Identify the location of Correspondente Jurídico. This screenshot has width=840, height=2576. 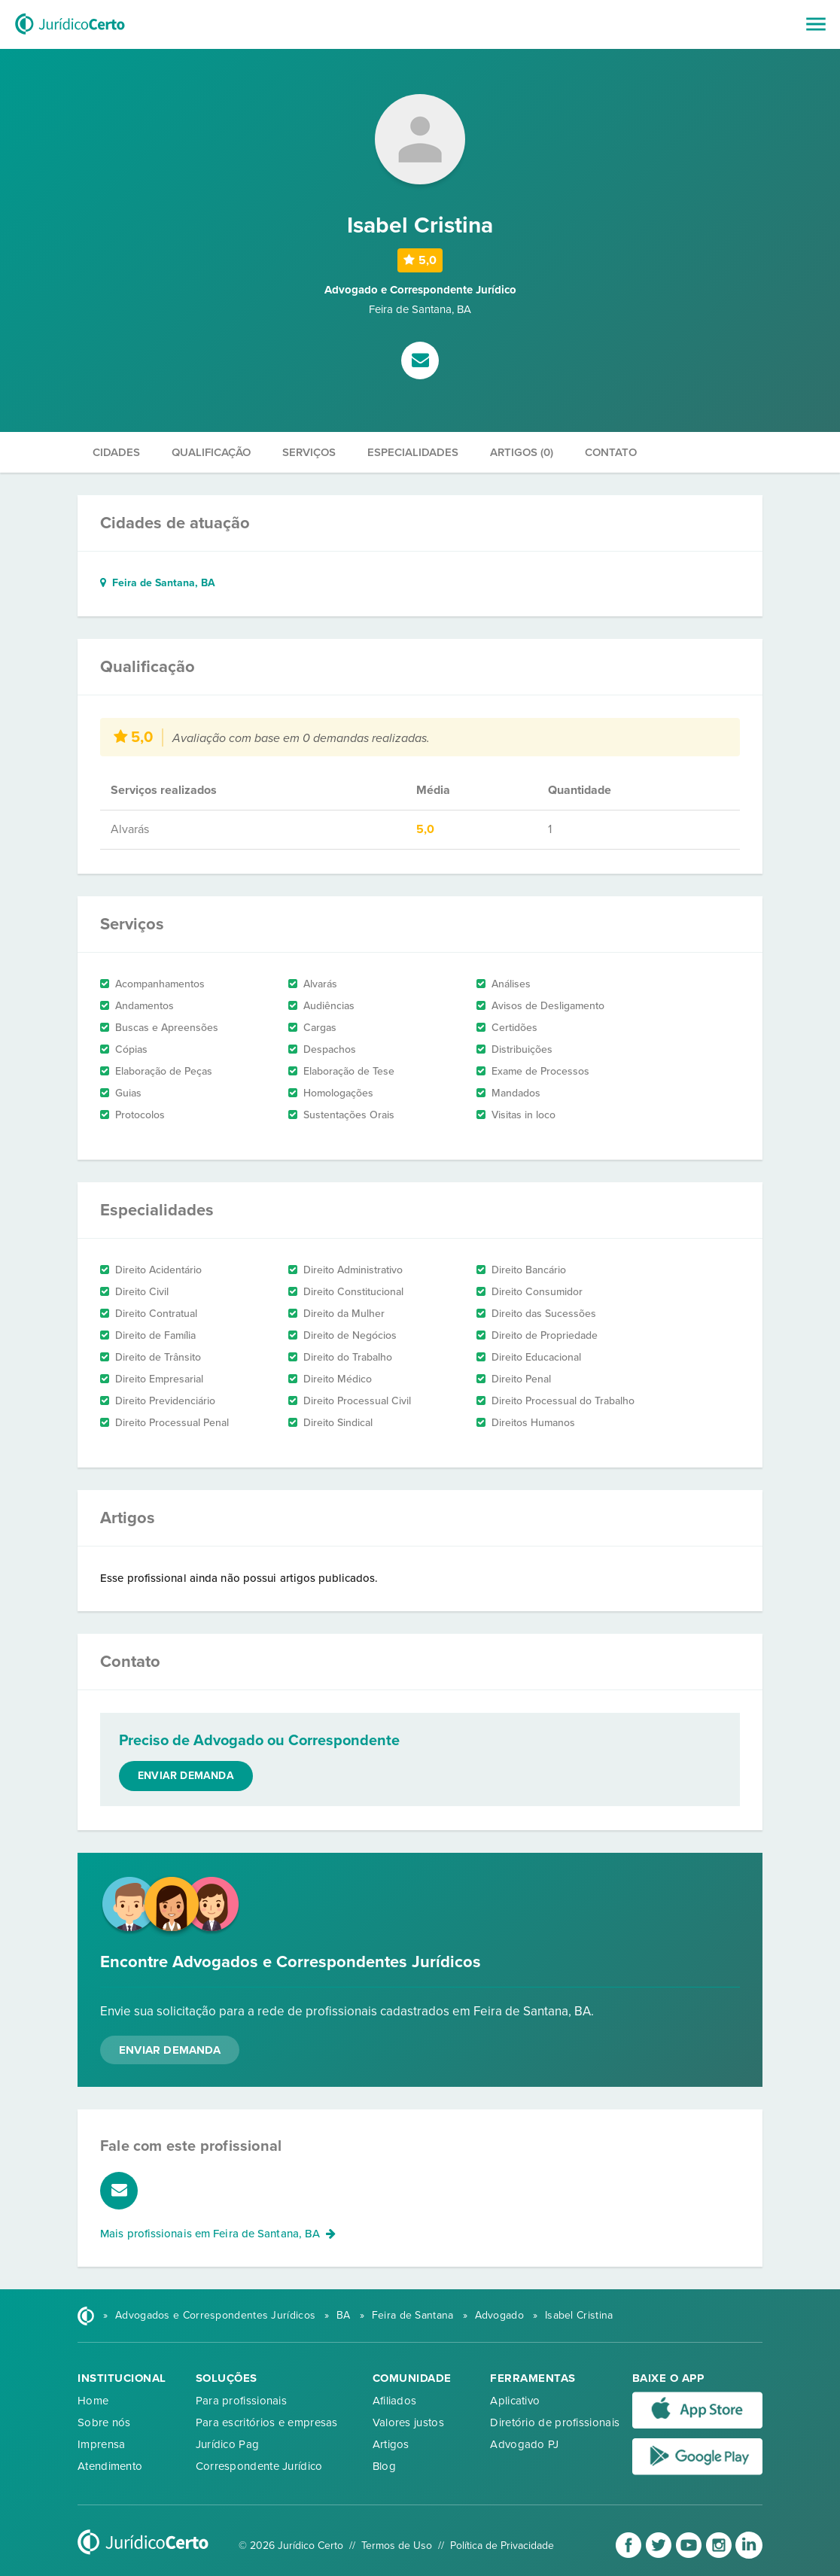
(259, 2466).